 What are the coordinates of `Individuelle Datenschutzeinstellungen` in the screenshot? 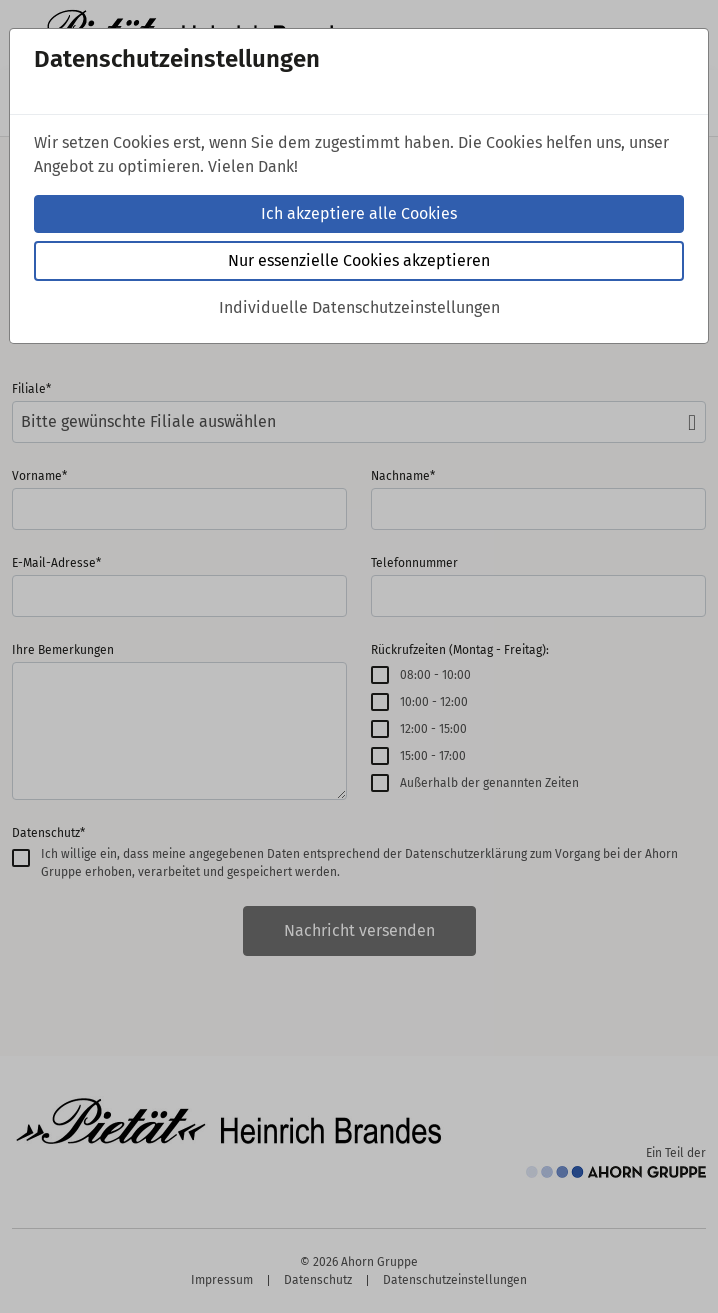 It's located at (359, 307).